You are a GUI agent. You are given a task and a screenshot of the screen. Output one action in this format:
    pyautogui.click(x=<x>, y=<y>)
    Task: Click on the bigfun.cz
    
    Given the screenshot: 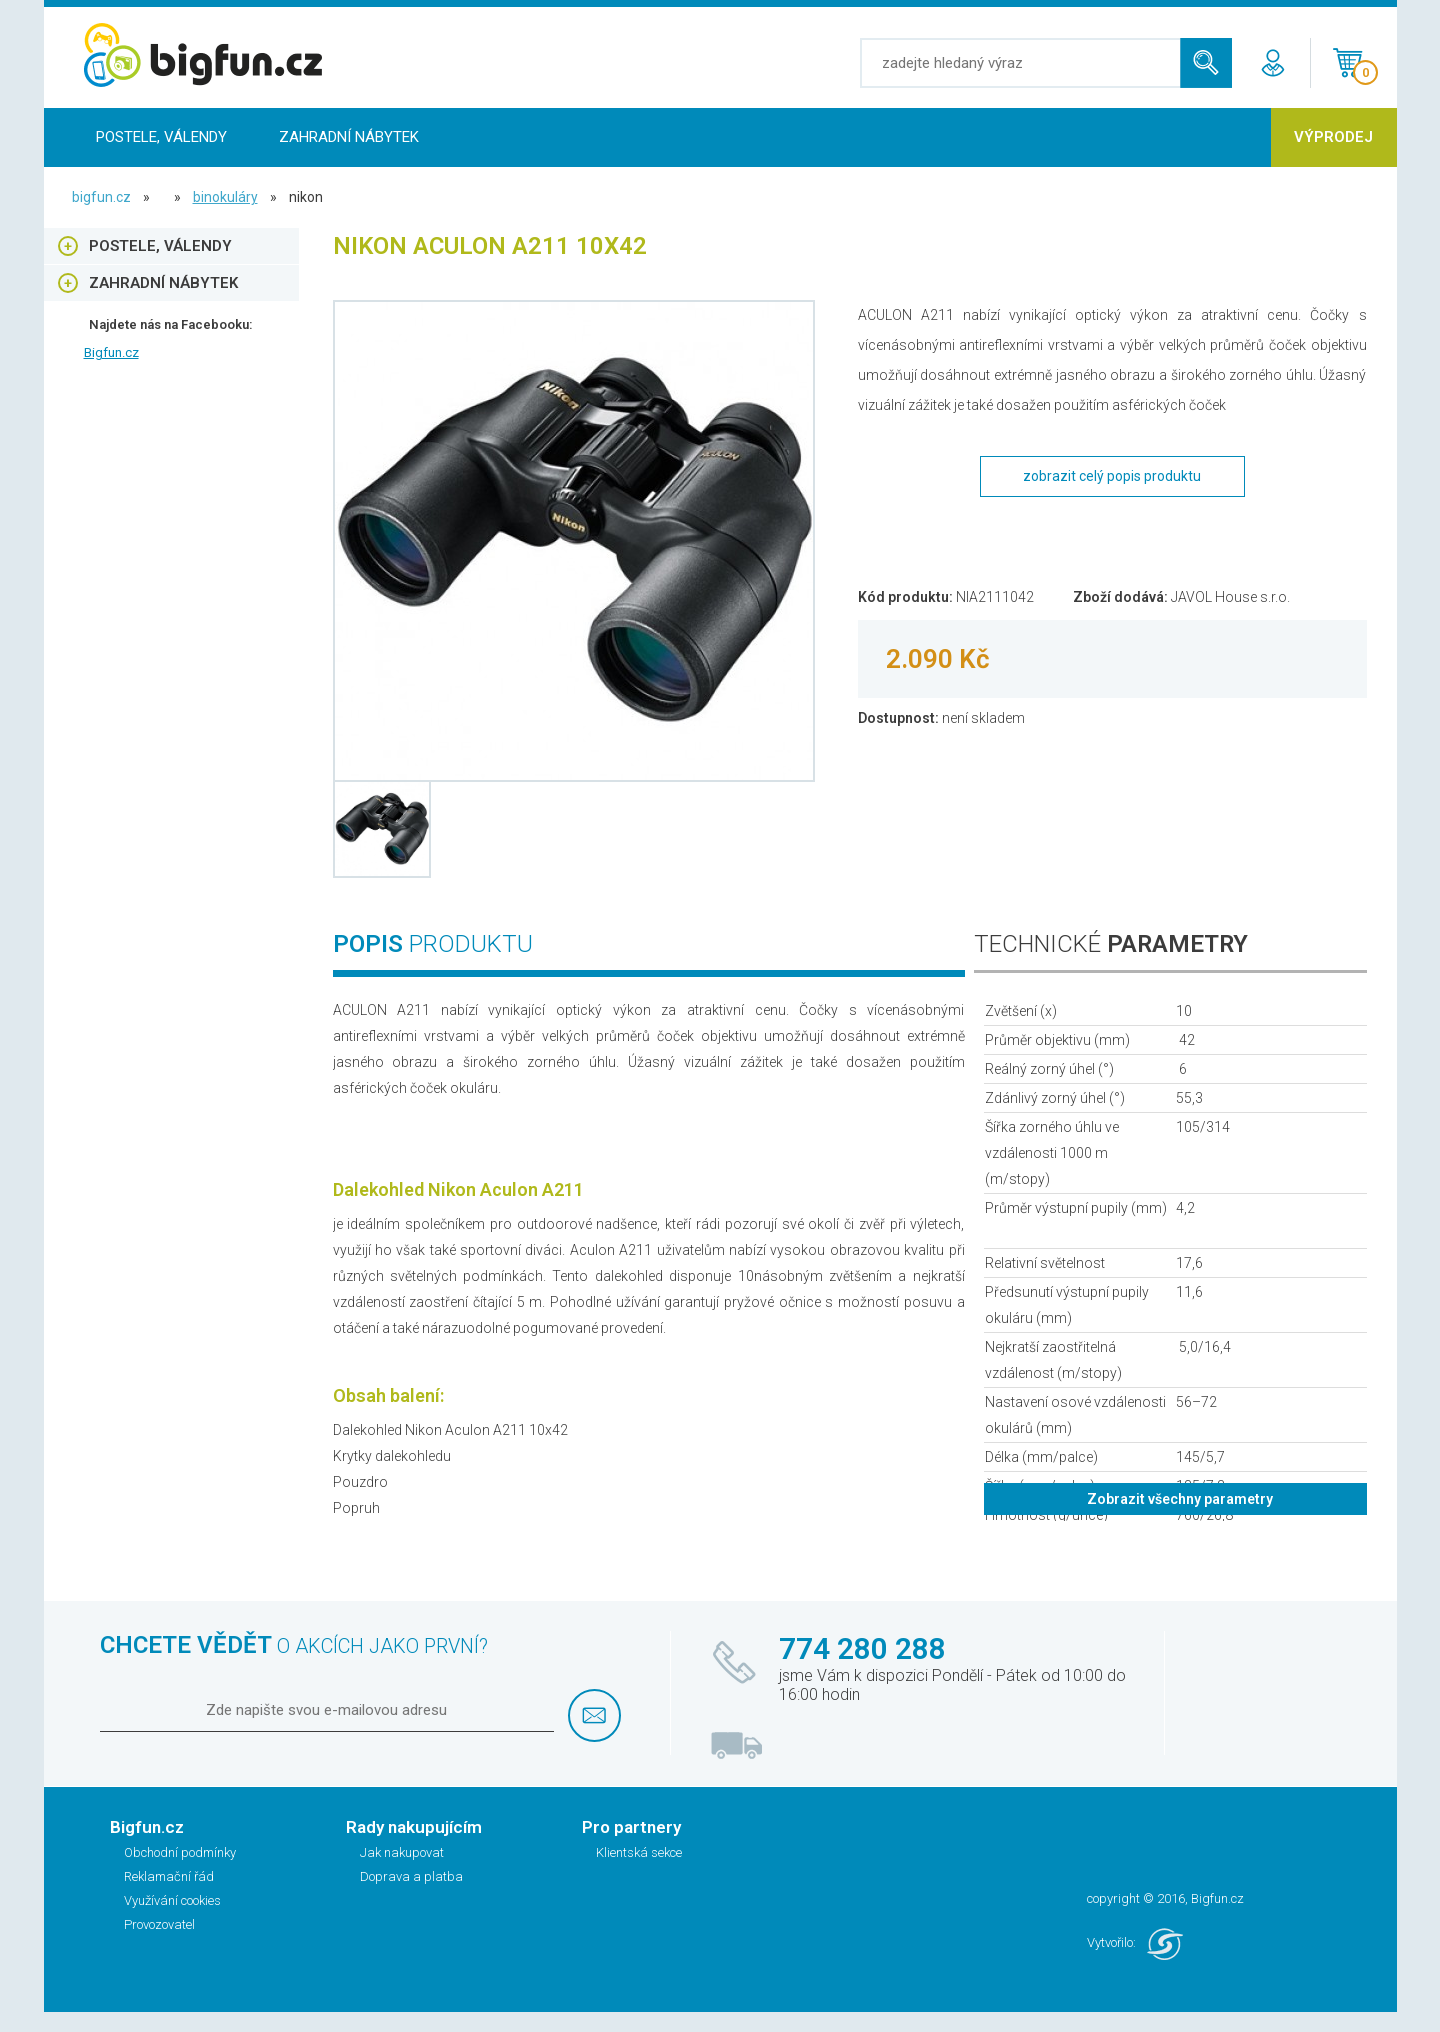 What is the action you would take?
    pyautogui.click(x=101, y=197)
    